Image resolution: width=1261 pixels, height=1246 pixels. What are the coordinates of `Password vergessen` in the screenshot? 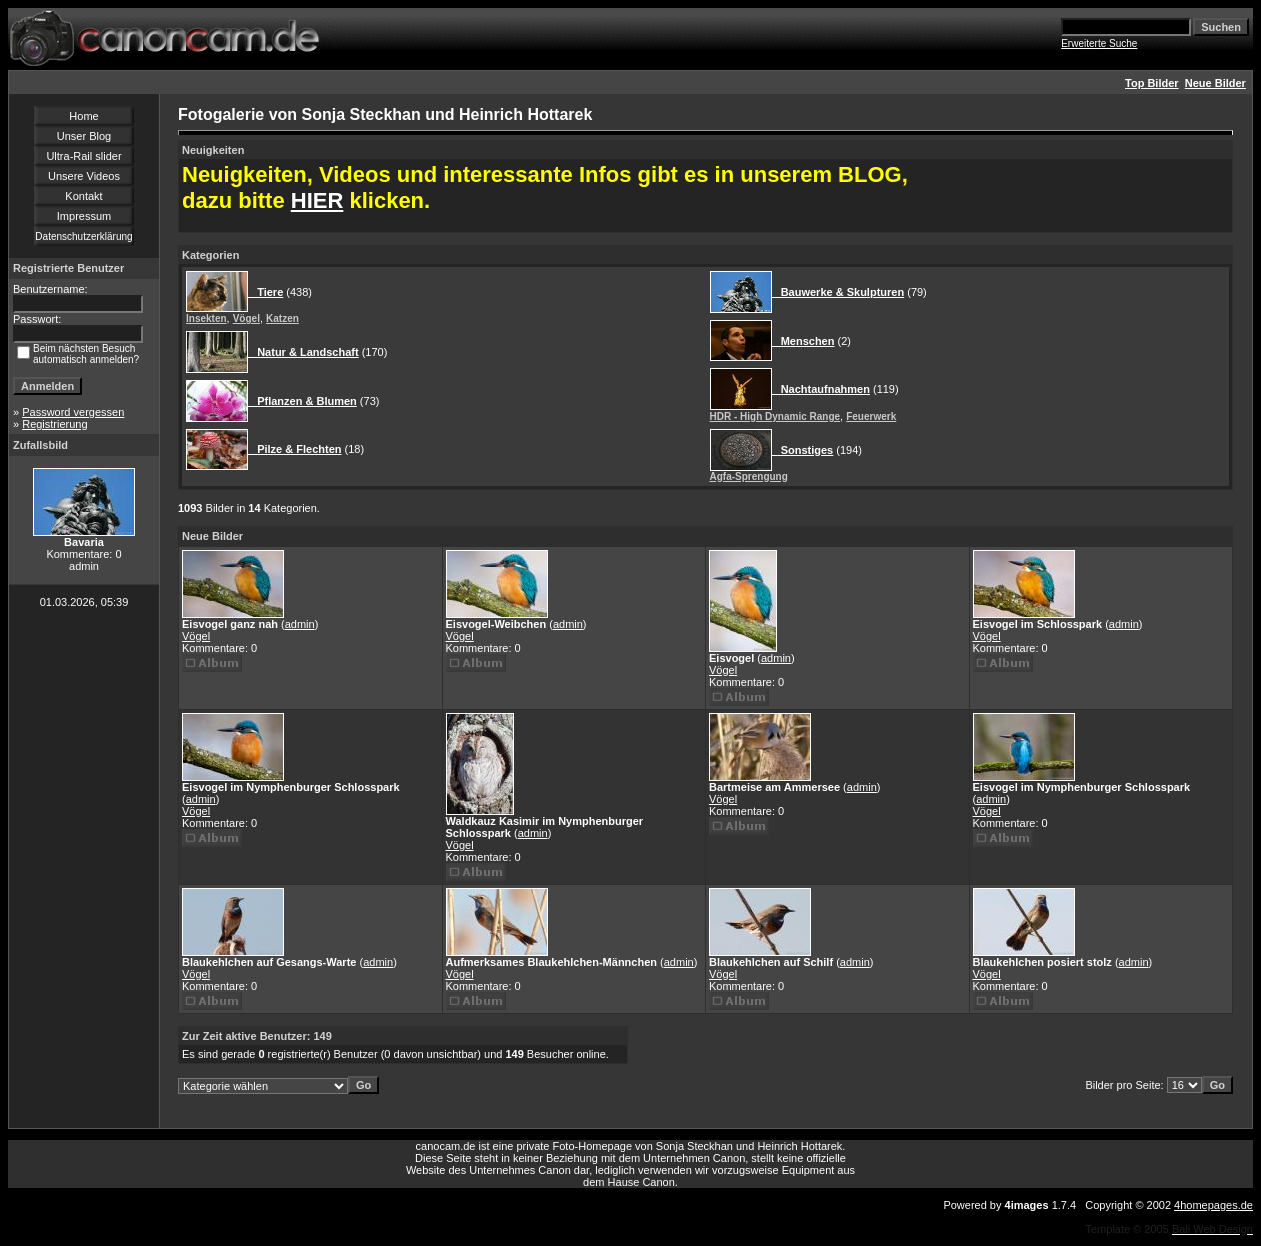 It's located at (73, 412).